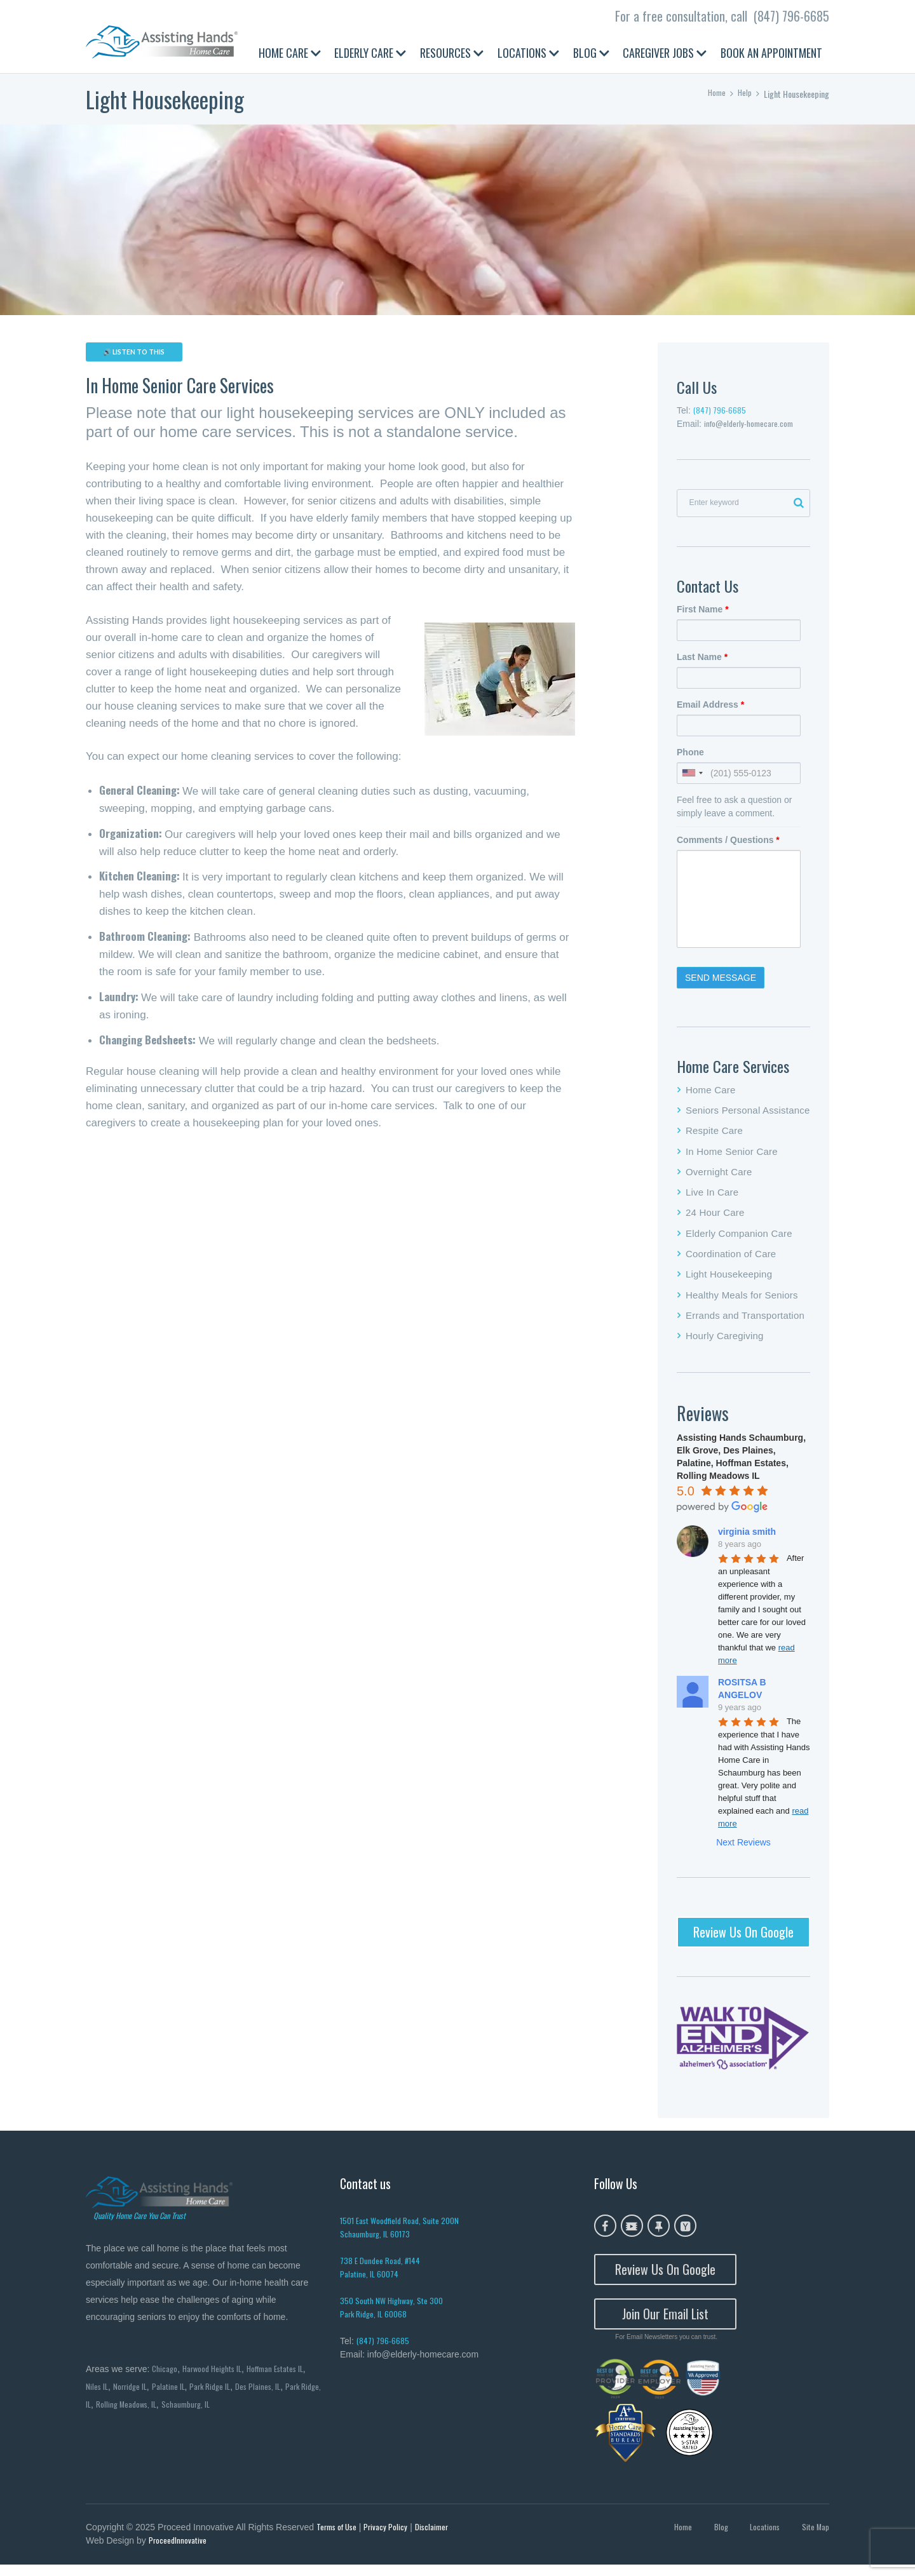 The image size is (915, 2576). I want to click on Overnight Care, so click(719, 1178).